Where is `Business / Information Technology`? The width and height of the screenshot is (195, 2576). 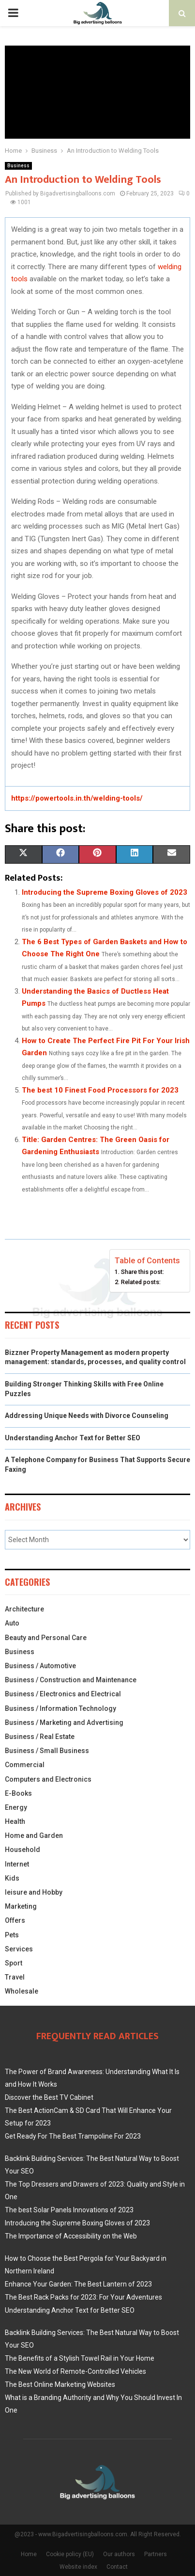 Business / Information Technology is located at coordinates (60, 1708).